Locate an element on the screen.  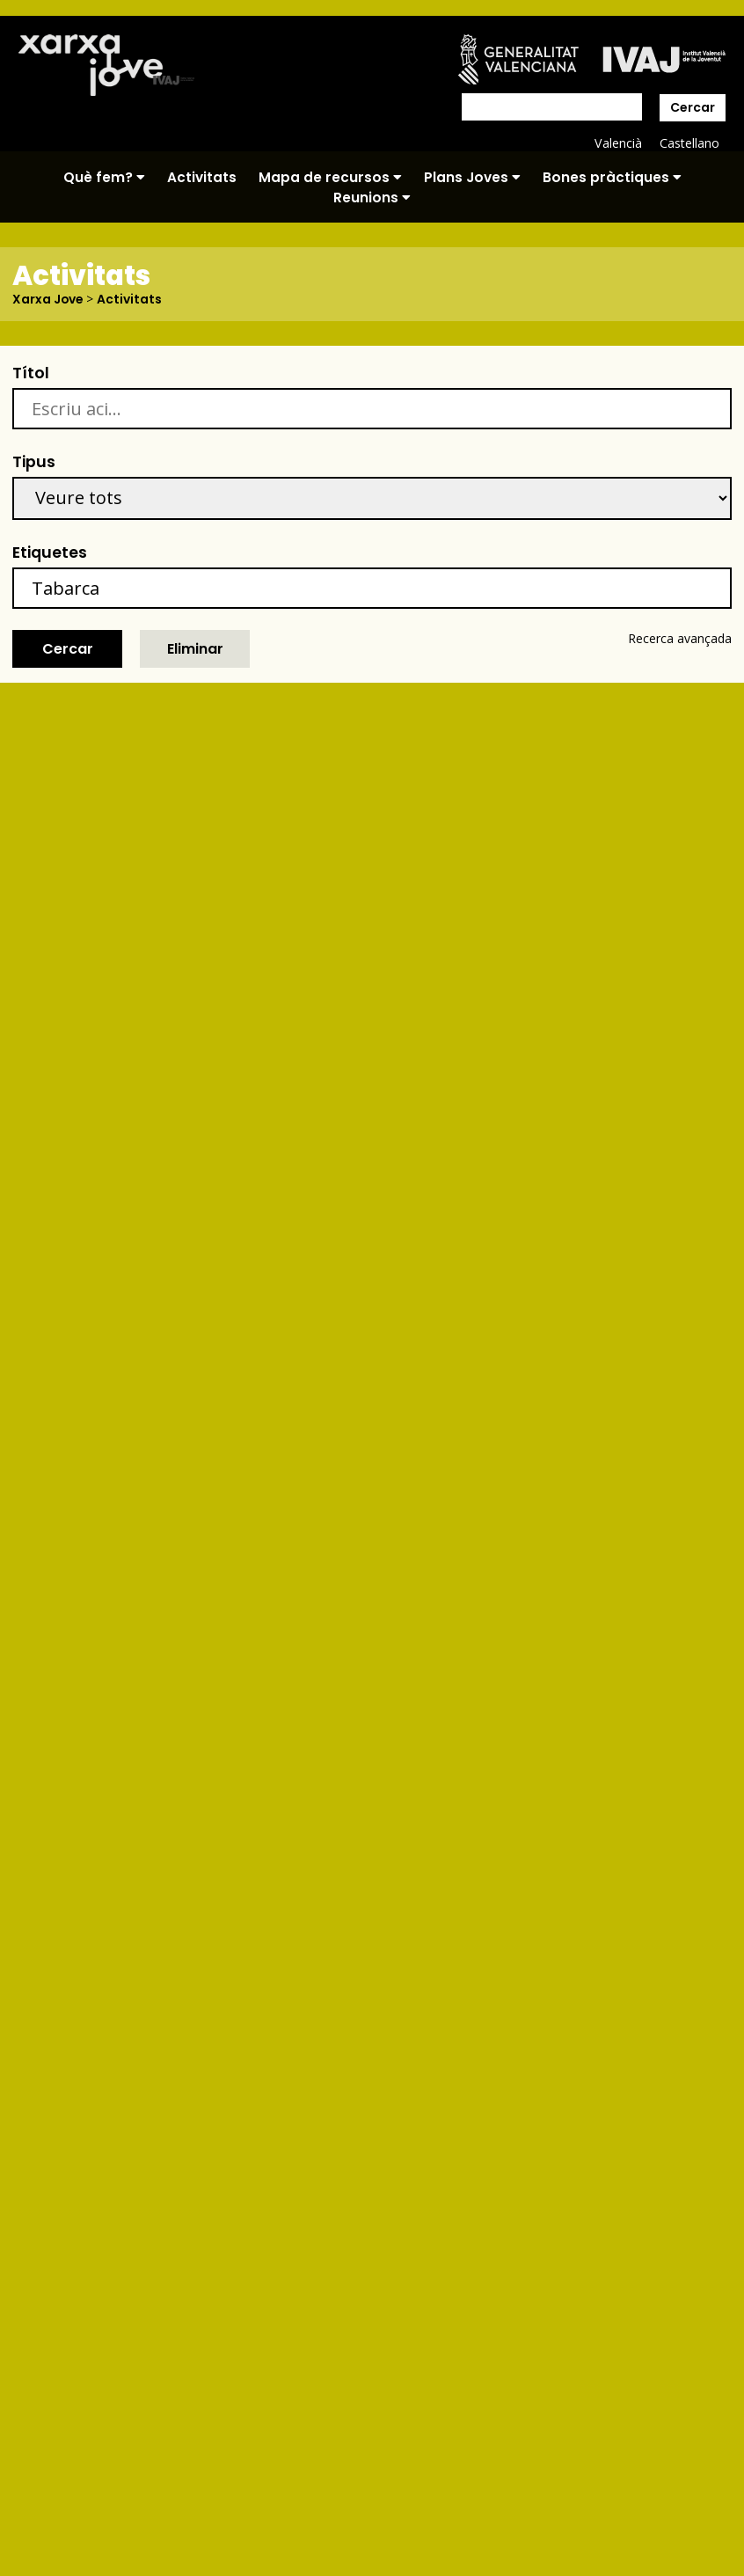
Reunions is located at coordinates (372, 197).